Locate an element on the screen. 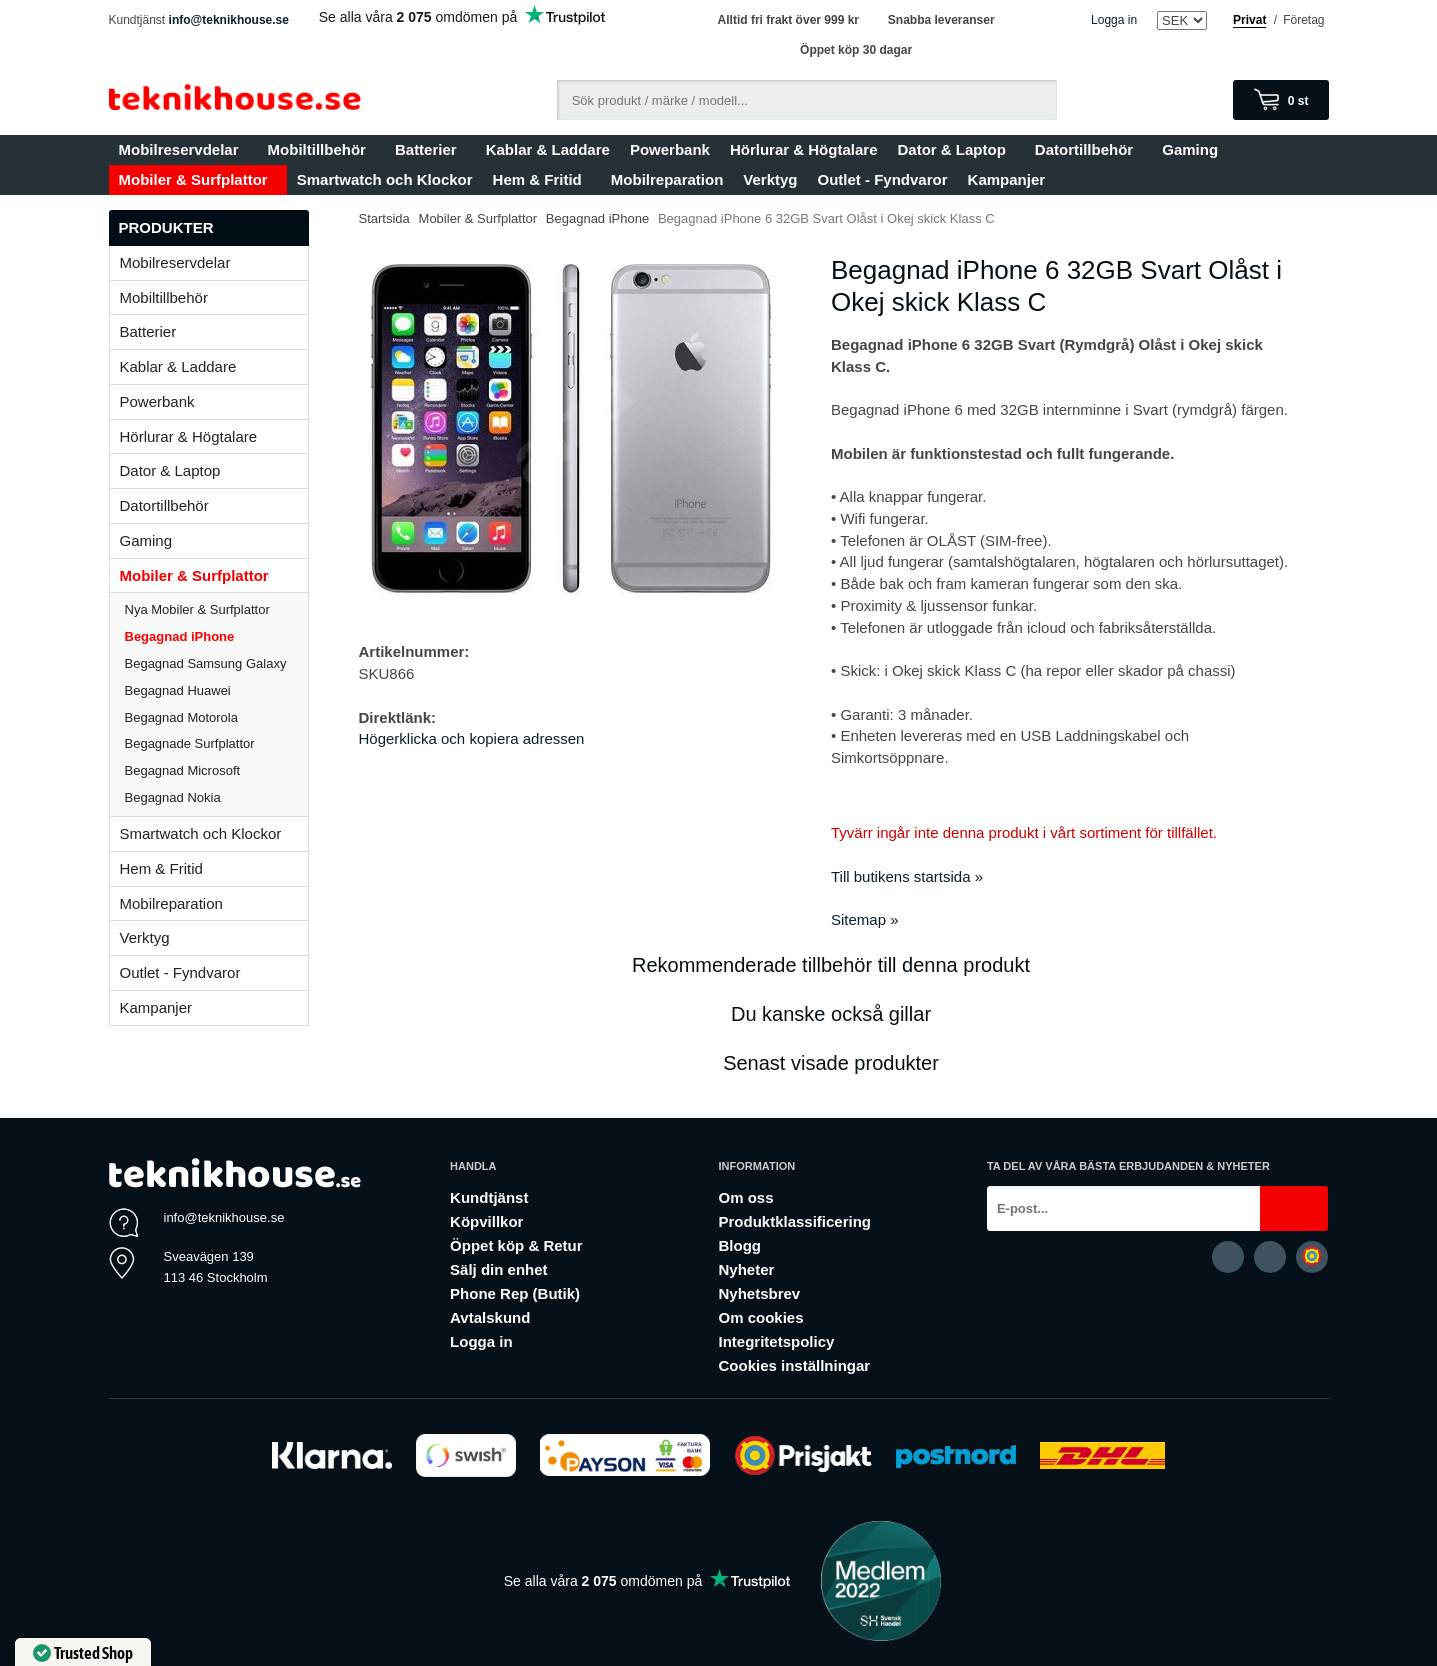 The height and width of the screenshot is (1666, 1437). Företag is located at coordinates (1303, 20).